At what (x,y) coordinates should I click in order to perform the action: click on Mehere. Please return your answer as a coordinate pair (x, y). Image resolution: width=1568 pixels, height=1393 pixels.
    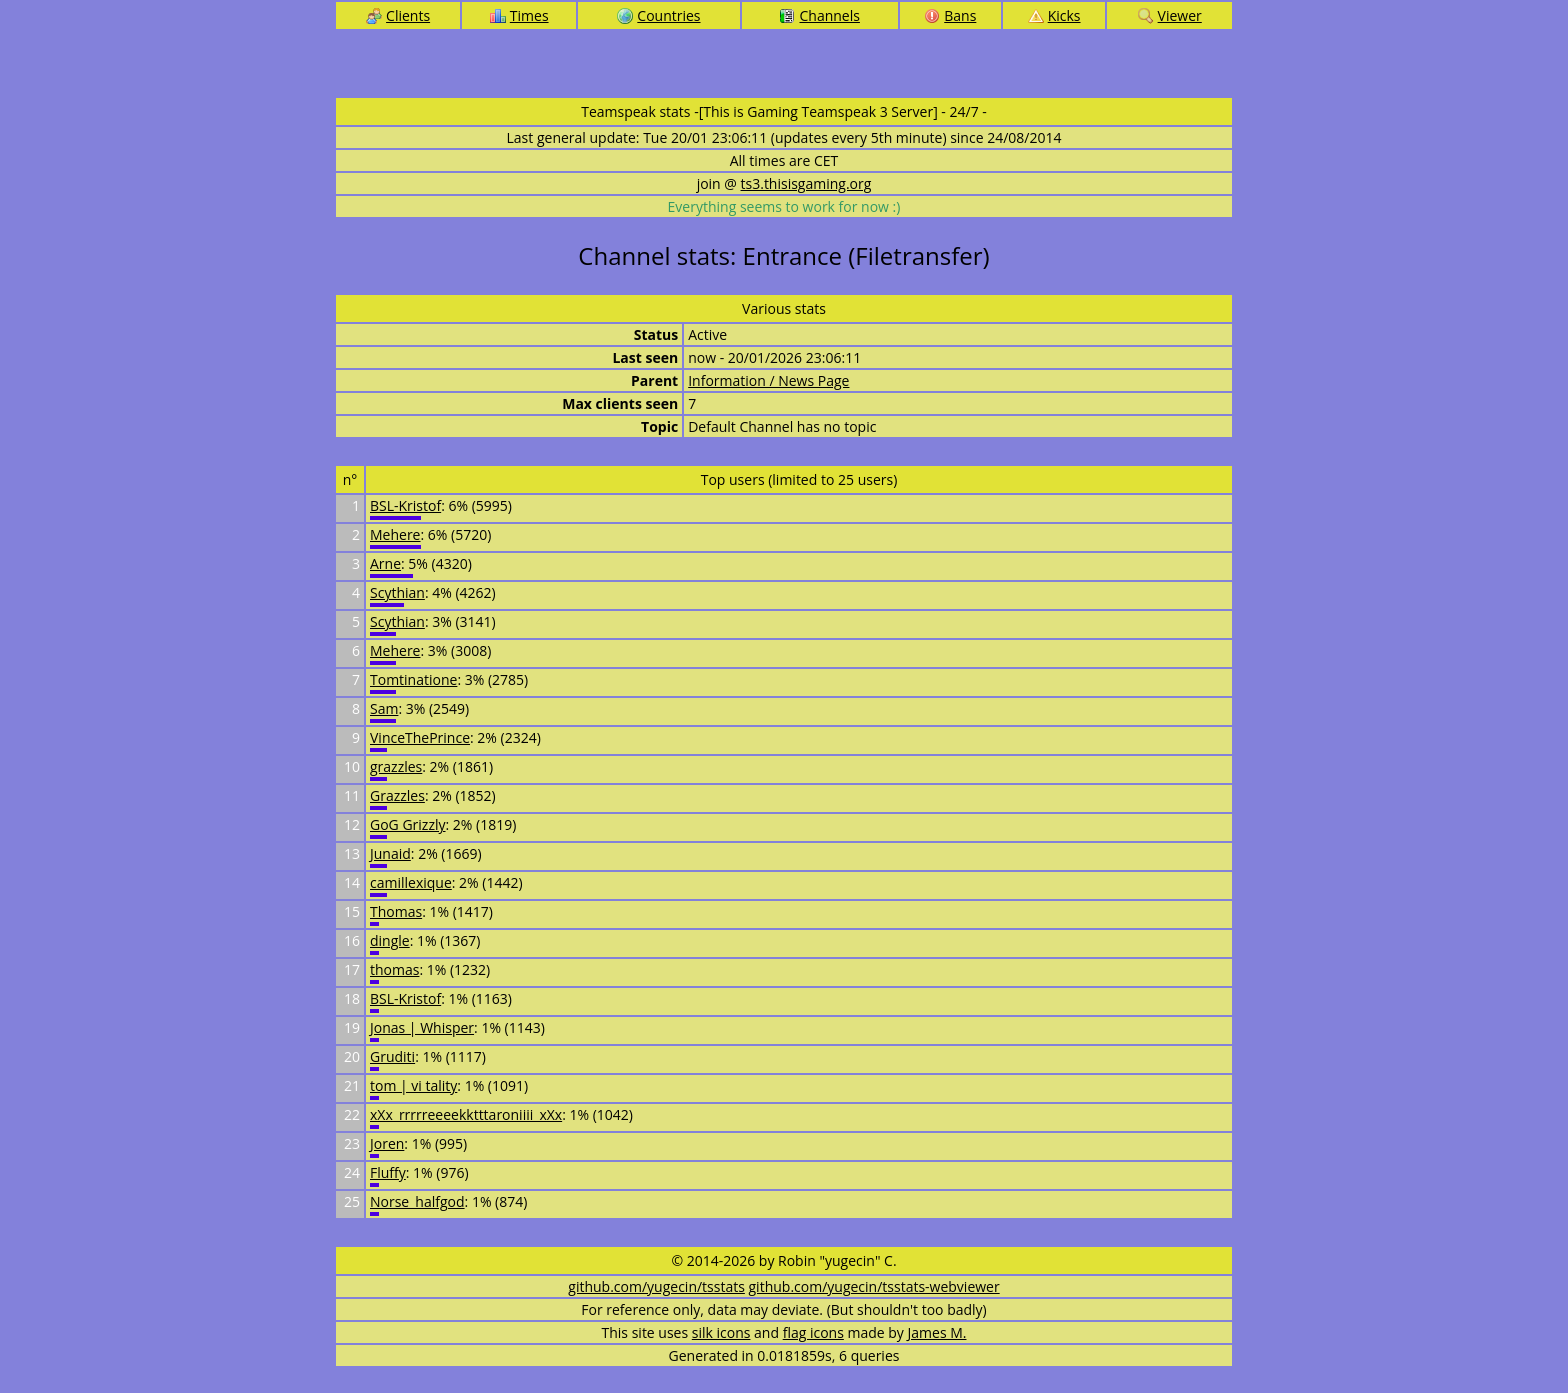
    Looking at the image, I should click on (395, 534).